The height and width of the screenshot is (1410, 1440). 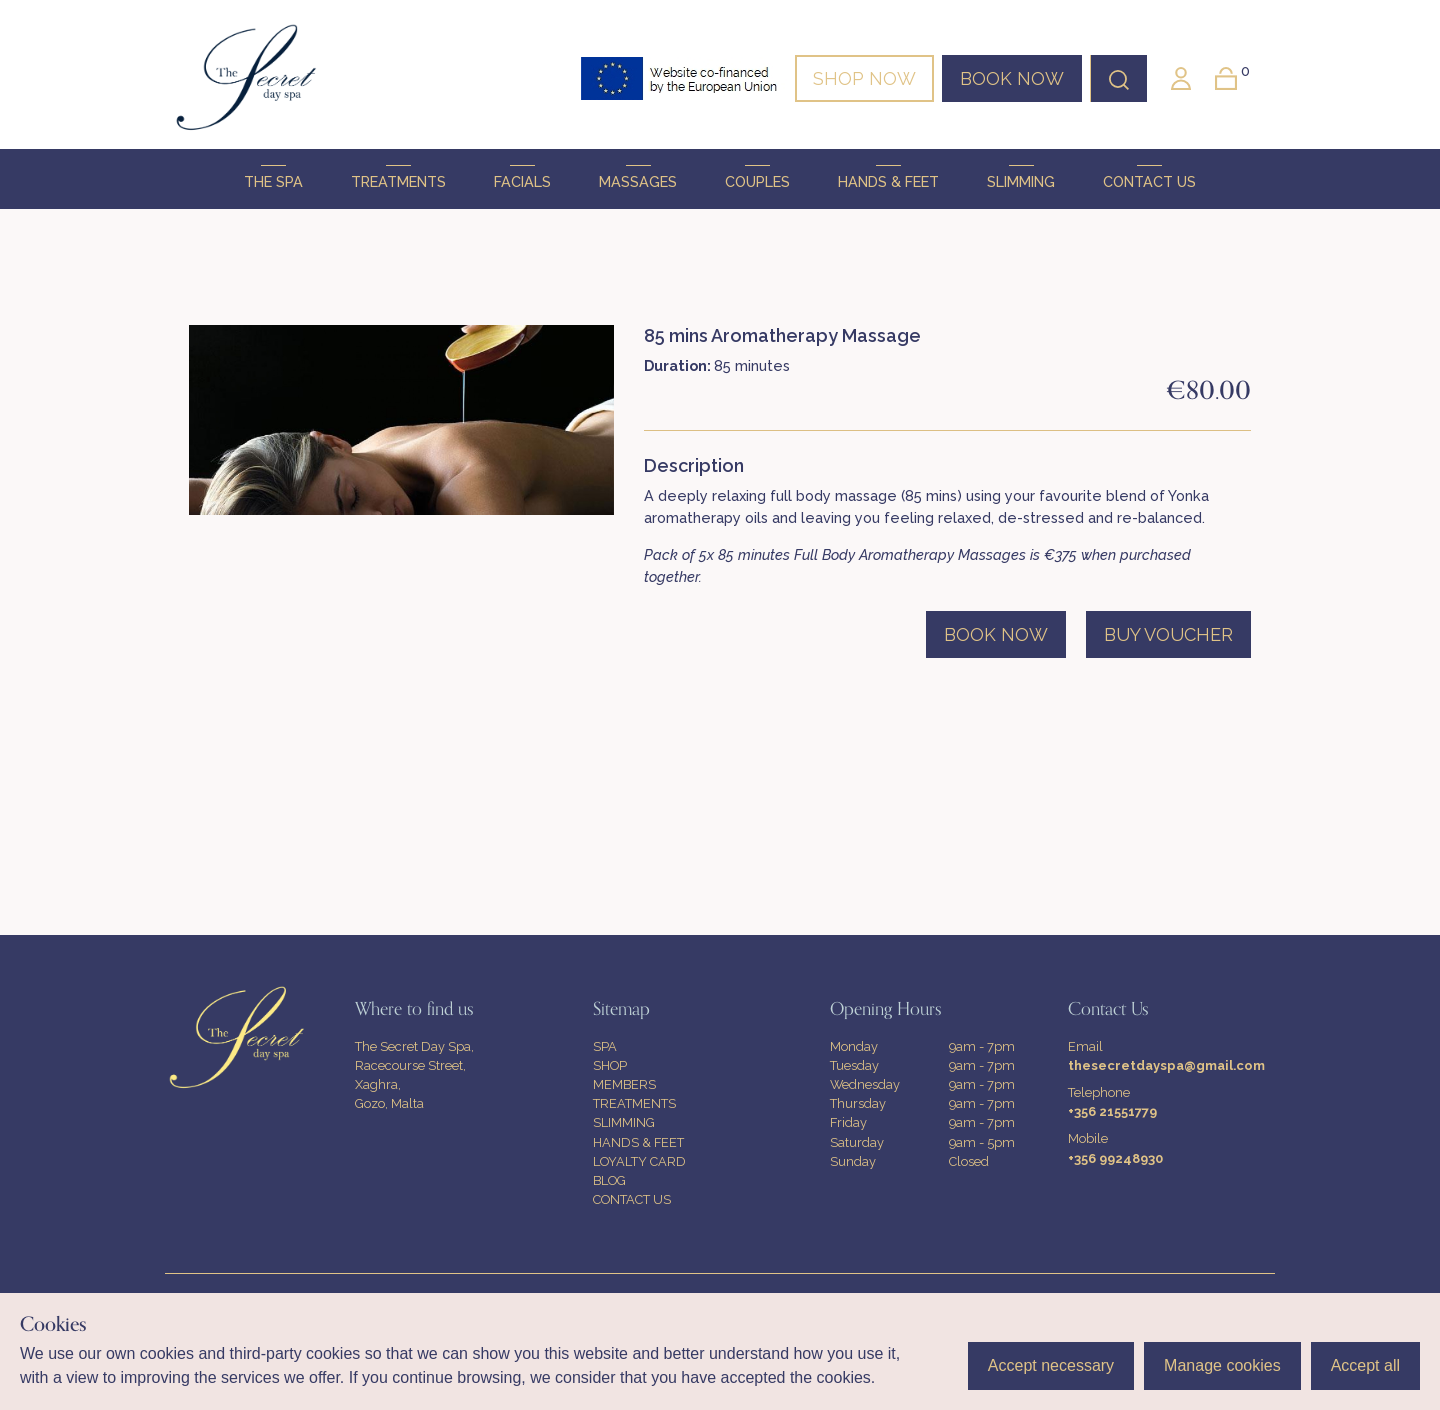 I want to click on MEMBERS, so click(x=624, y=1084).